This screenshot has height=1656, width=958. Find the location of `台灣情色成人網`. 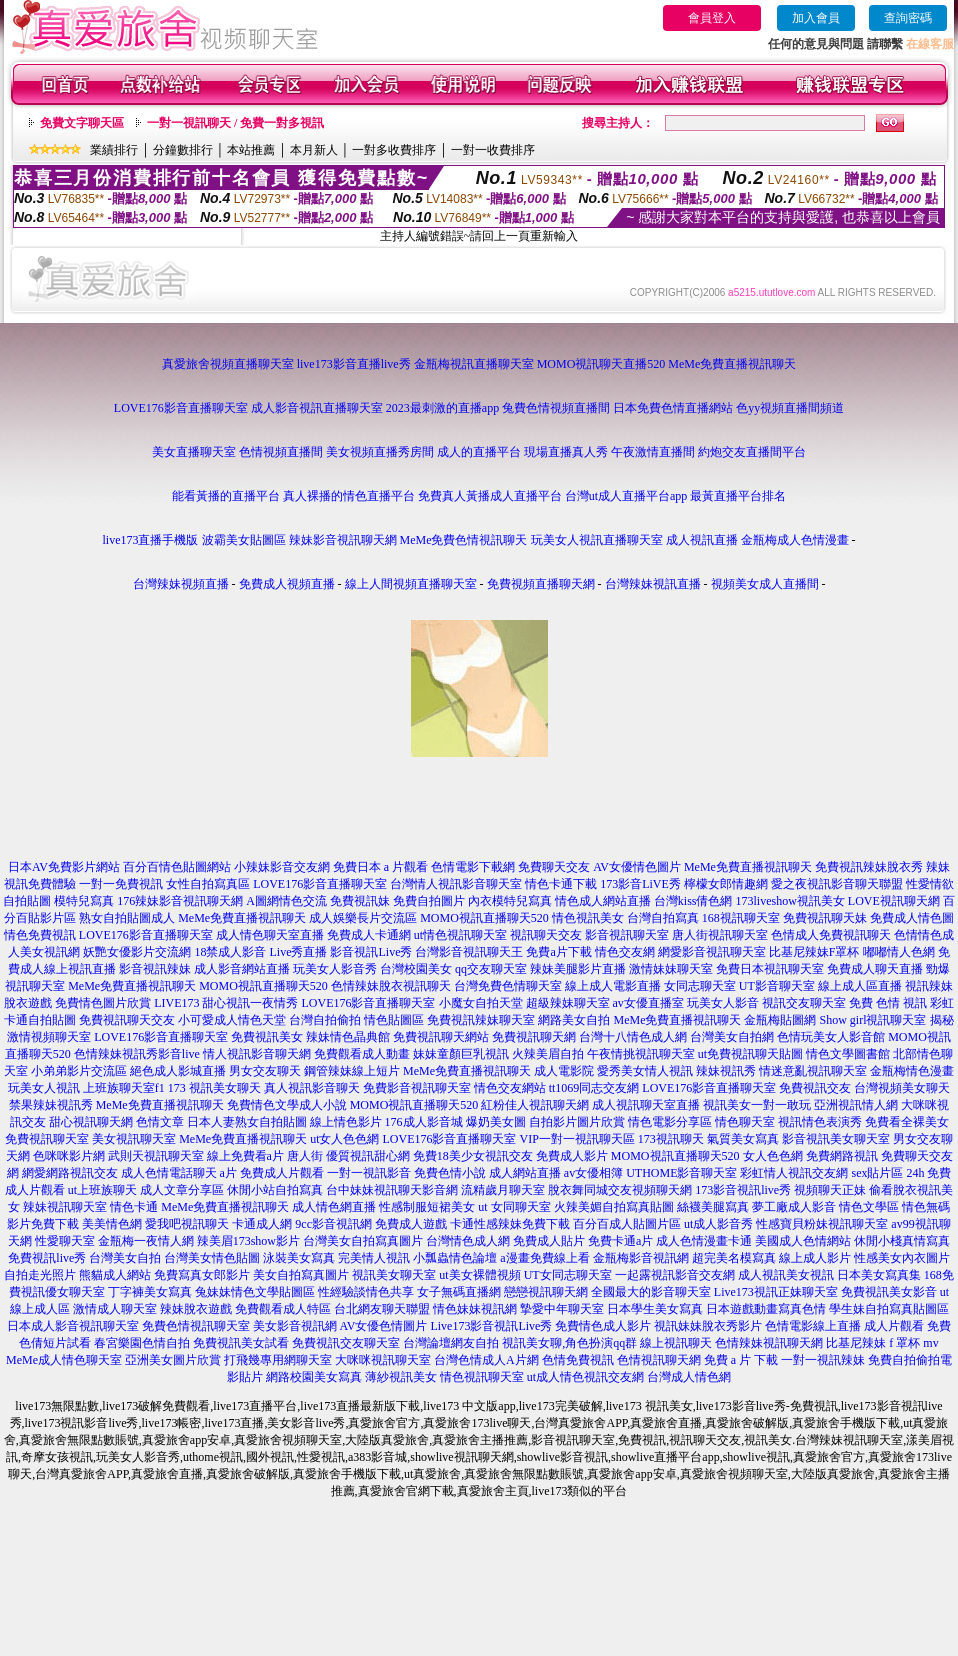

台灣情色成人網 is located at coordinates (468, 1241).